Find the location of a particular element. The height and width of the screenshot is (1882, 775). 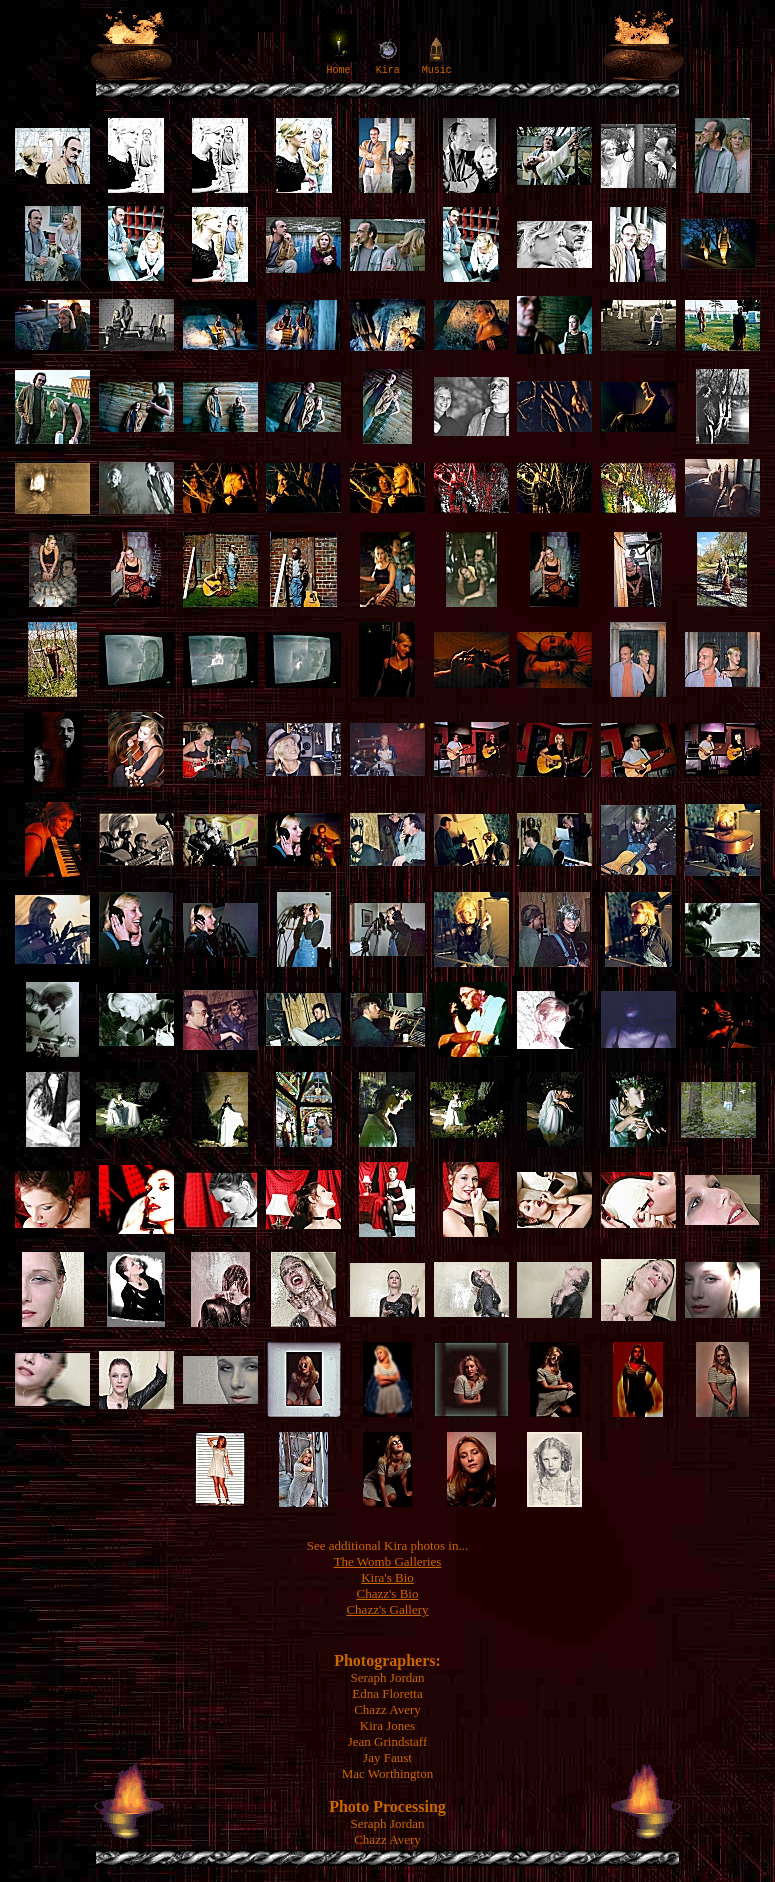

Chazz's Bio is located at coordinates (388, 1593).